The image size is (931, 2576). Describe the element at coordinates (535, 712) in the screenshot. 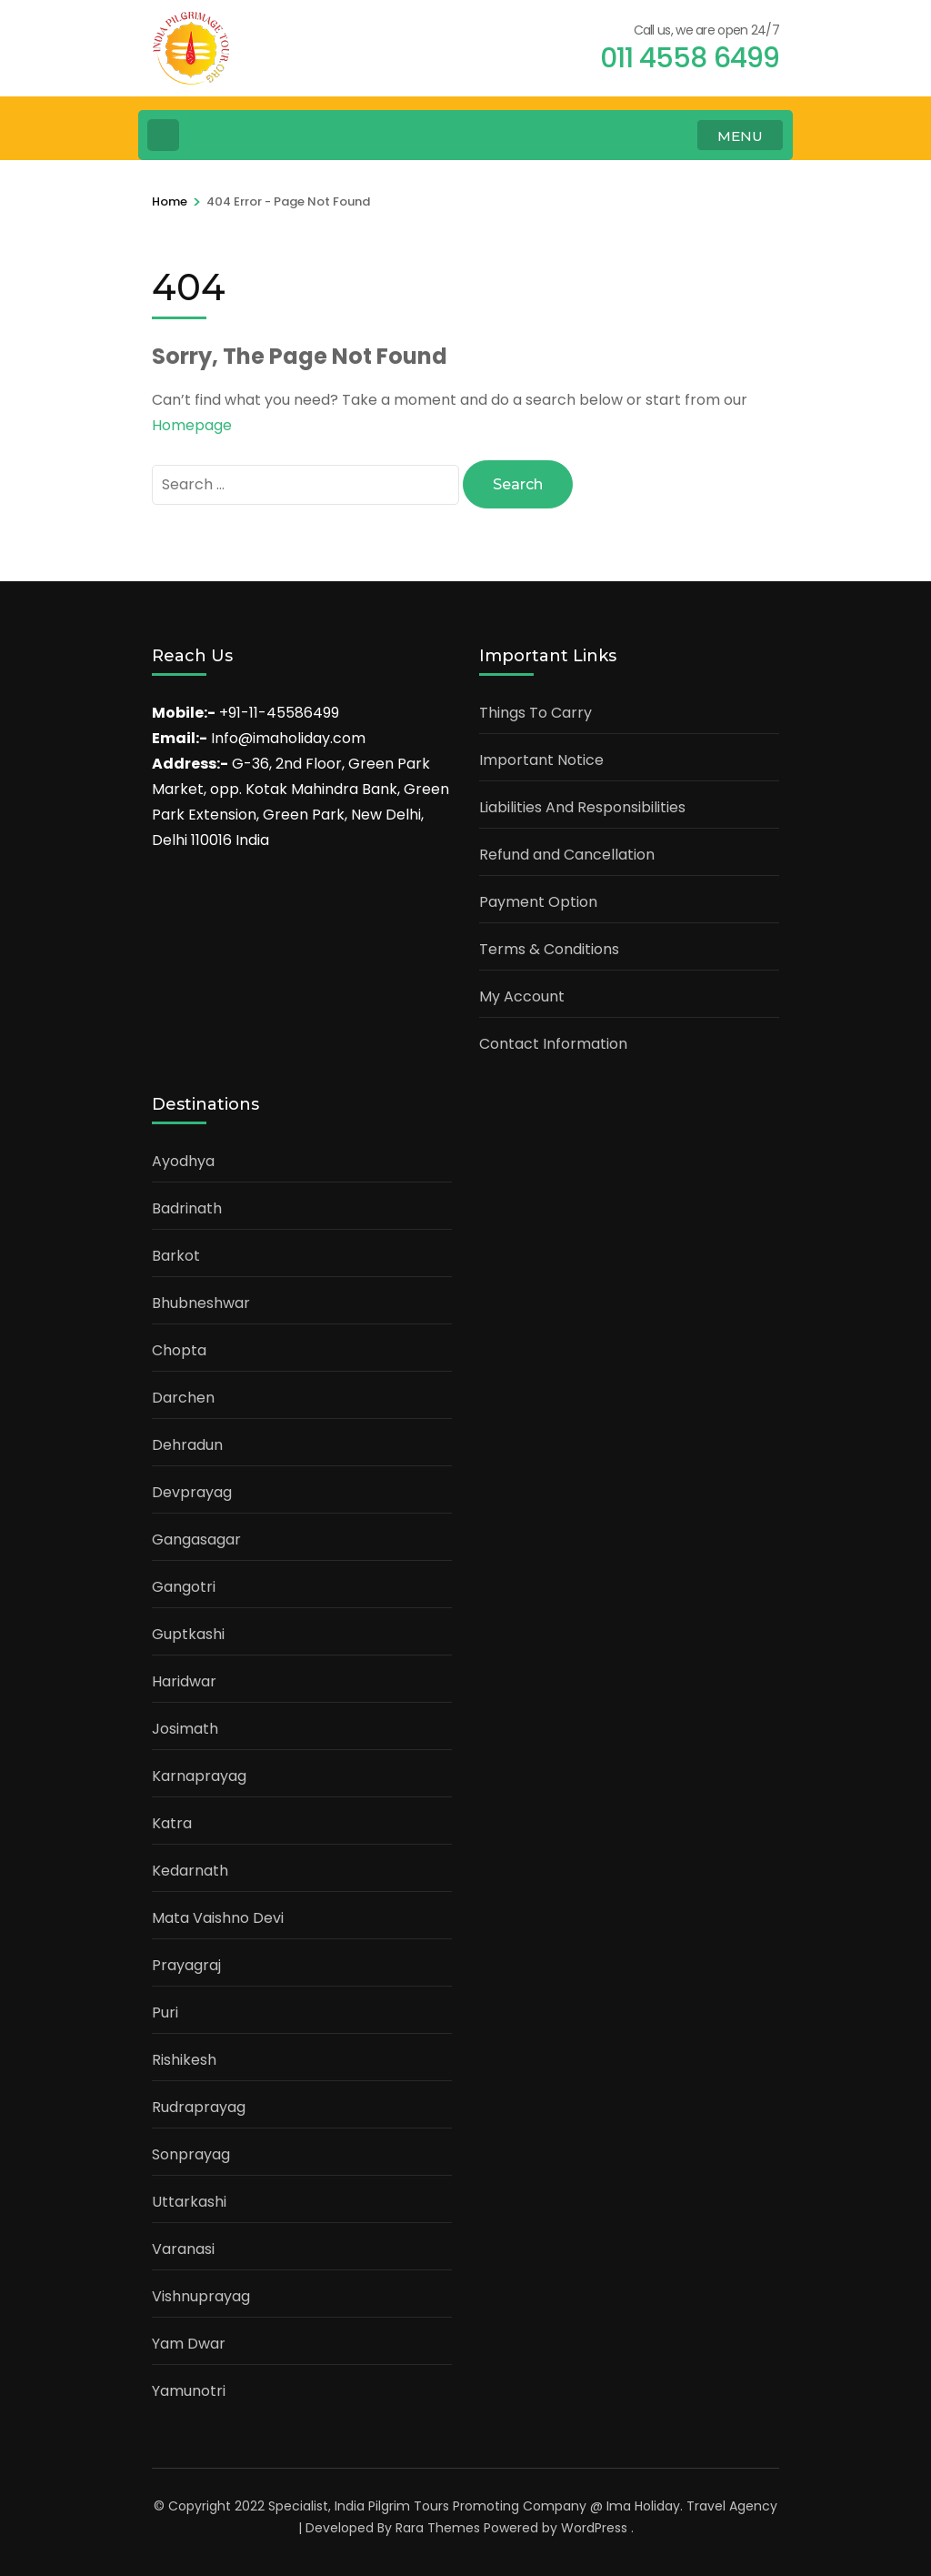

I see `Things To Carry` at that location.